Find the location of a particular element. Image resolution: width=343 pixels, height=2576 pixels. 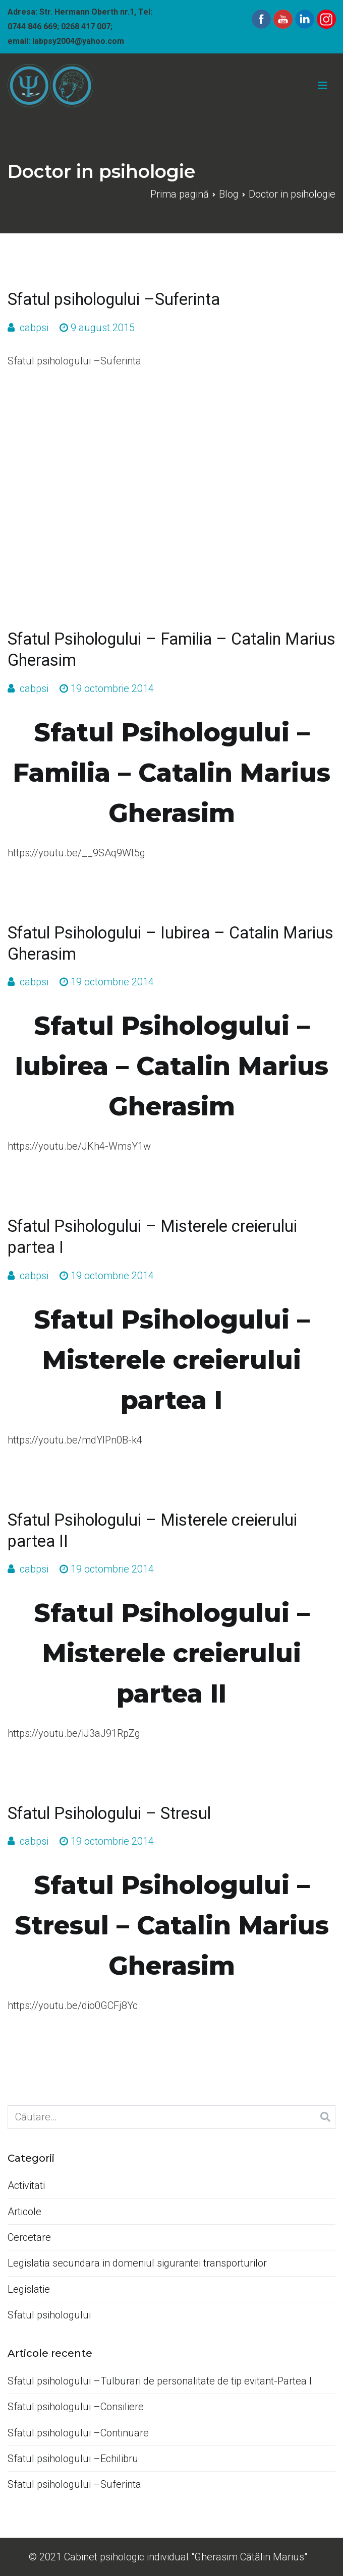

Articole is located at coordinates (24, 2212).